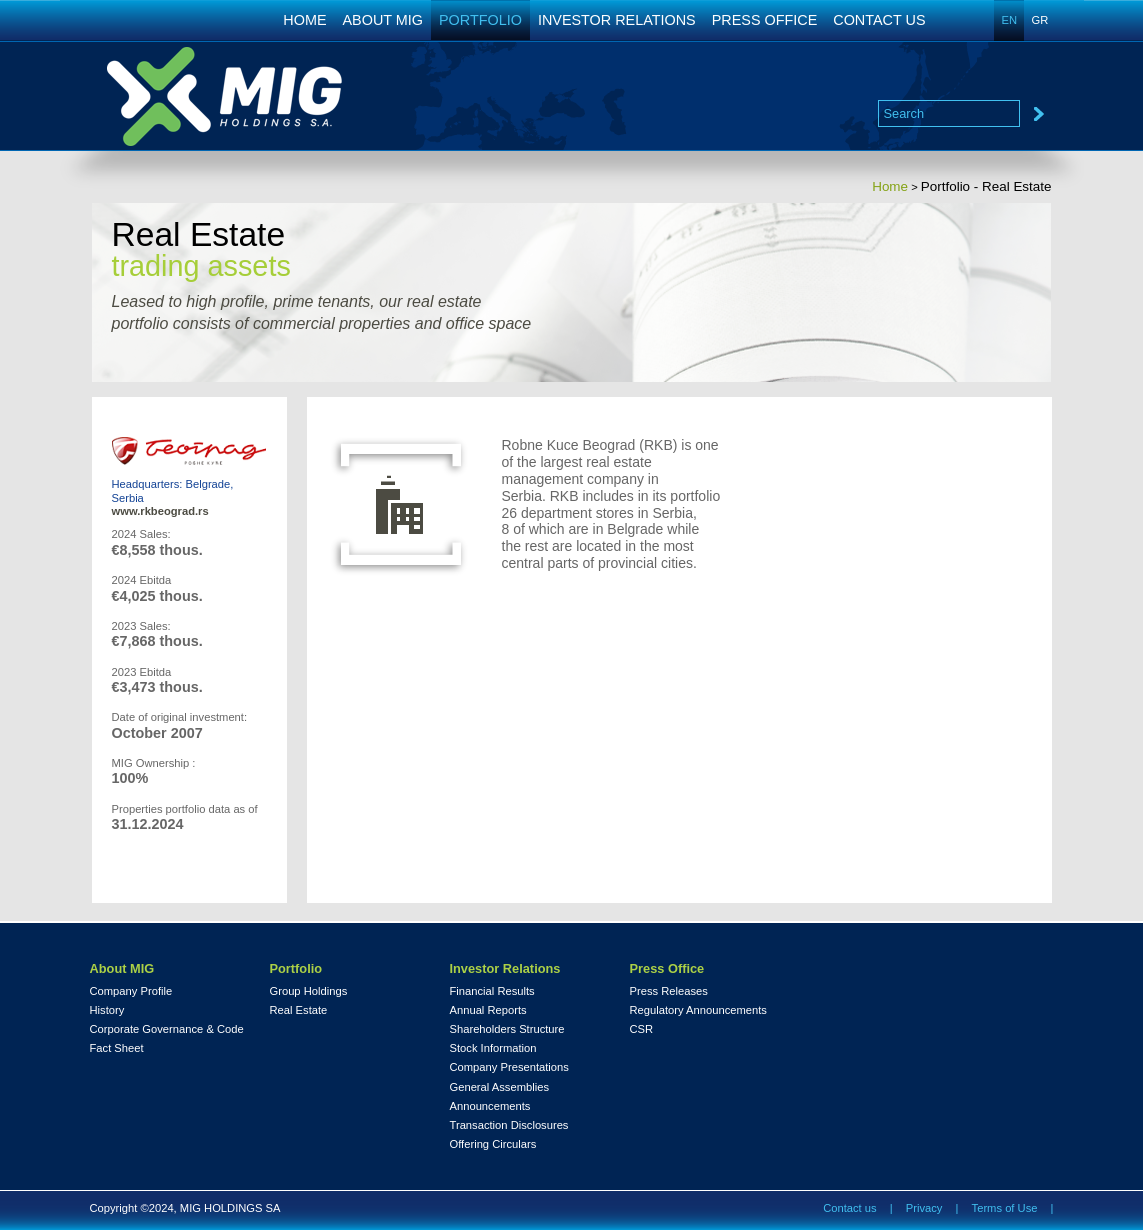  I want to click on Company Presentations, so click(509, 1067).